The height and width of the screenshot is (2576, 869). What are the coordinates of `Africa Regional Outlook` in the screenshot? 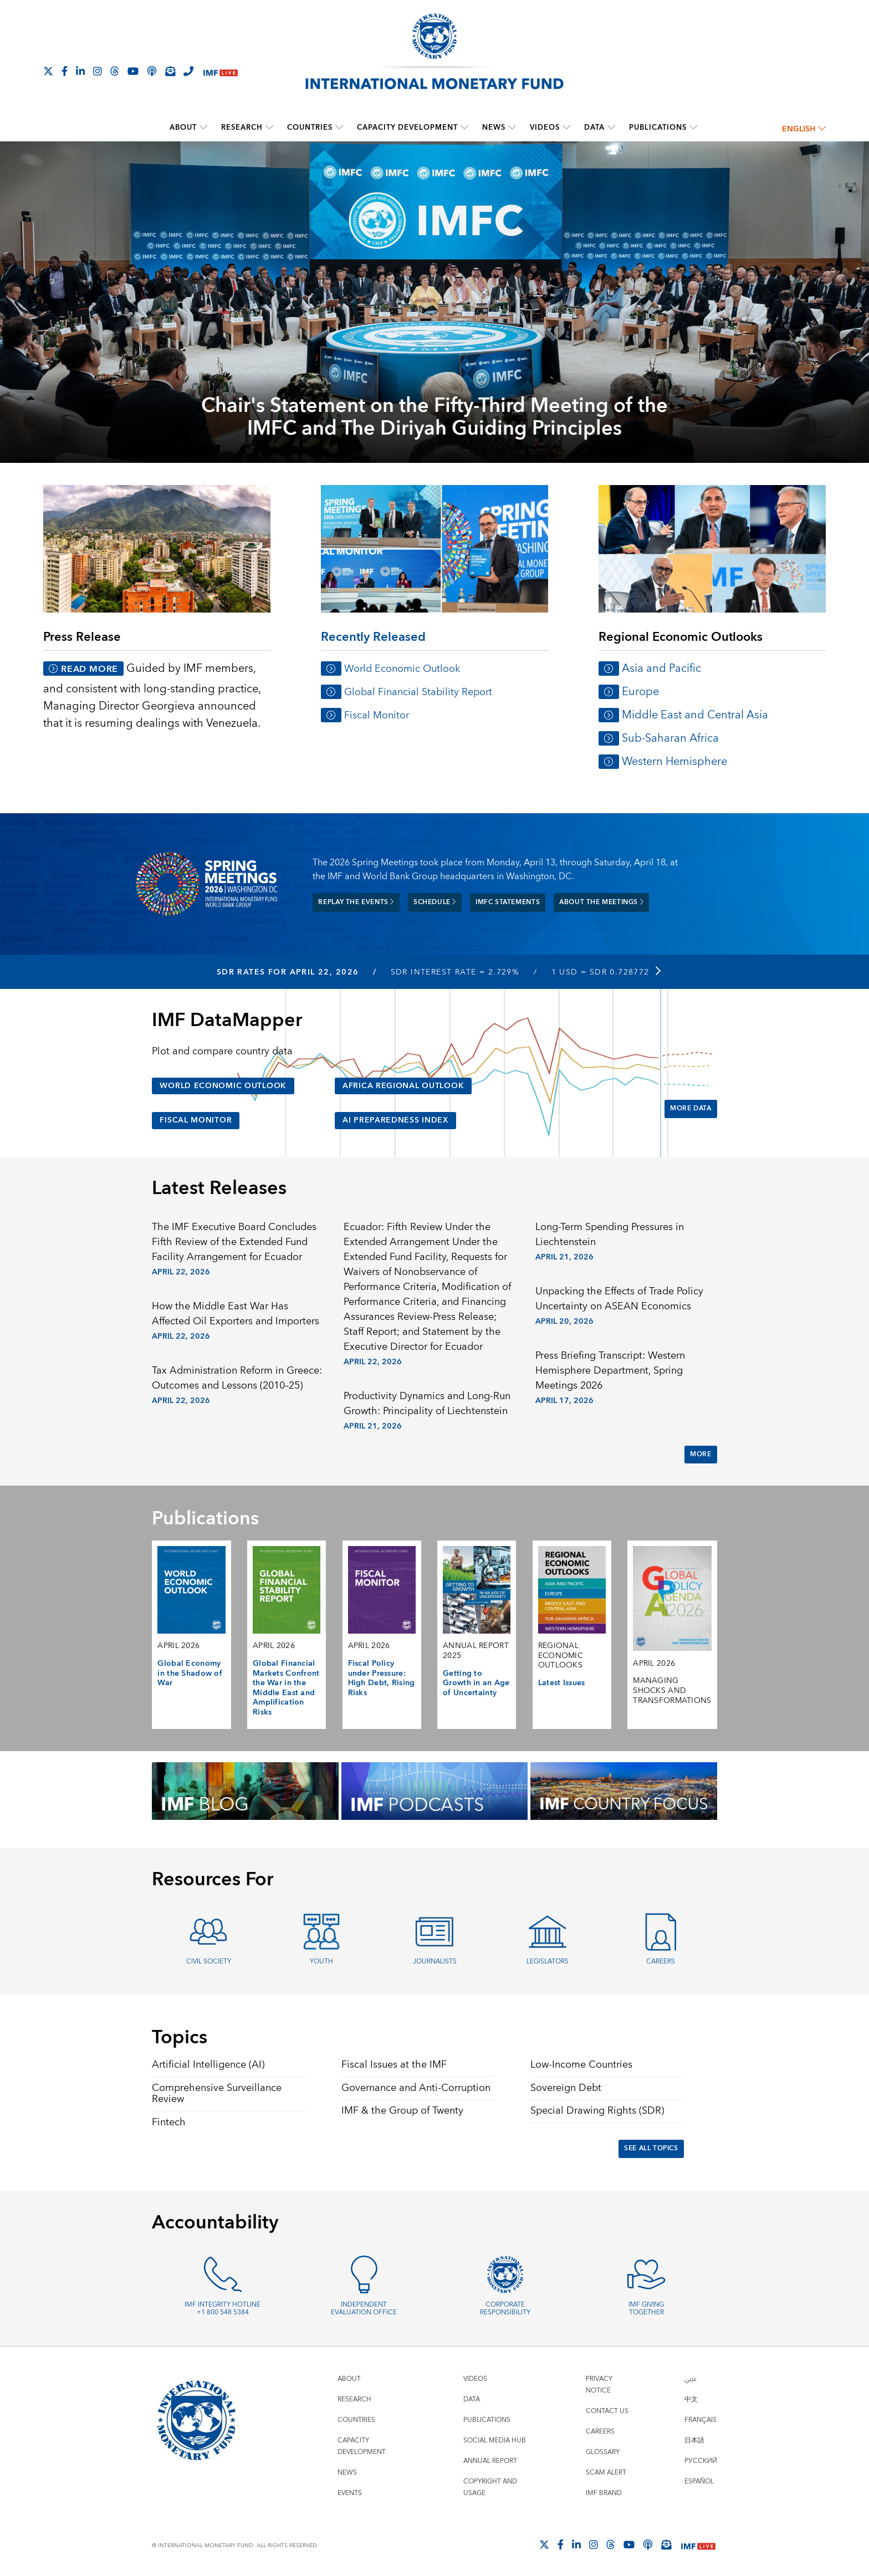 It's located at (403, 1086).